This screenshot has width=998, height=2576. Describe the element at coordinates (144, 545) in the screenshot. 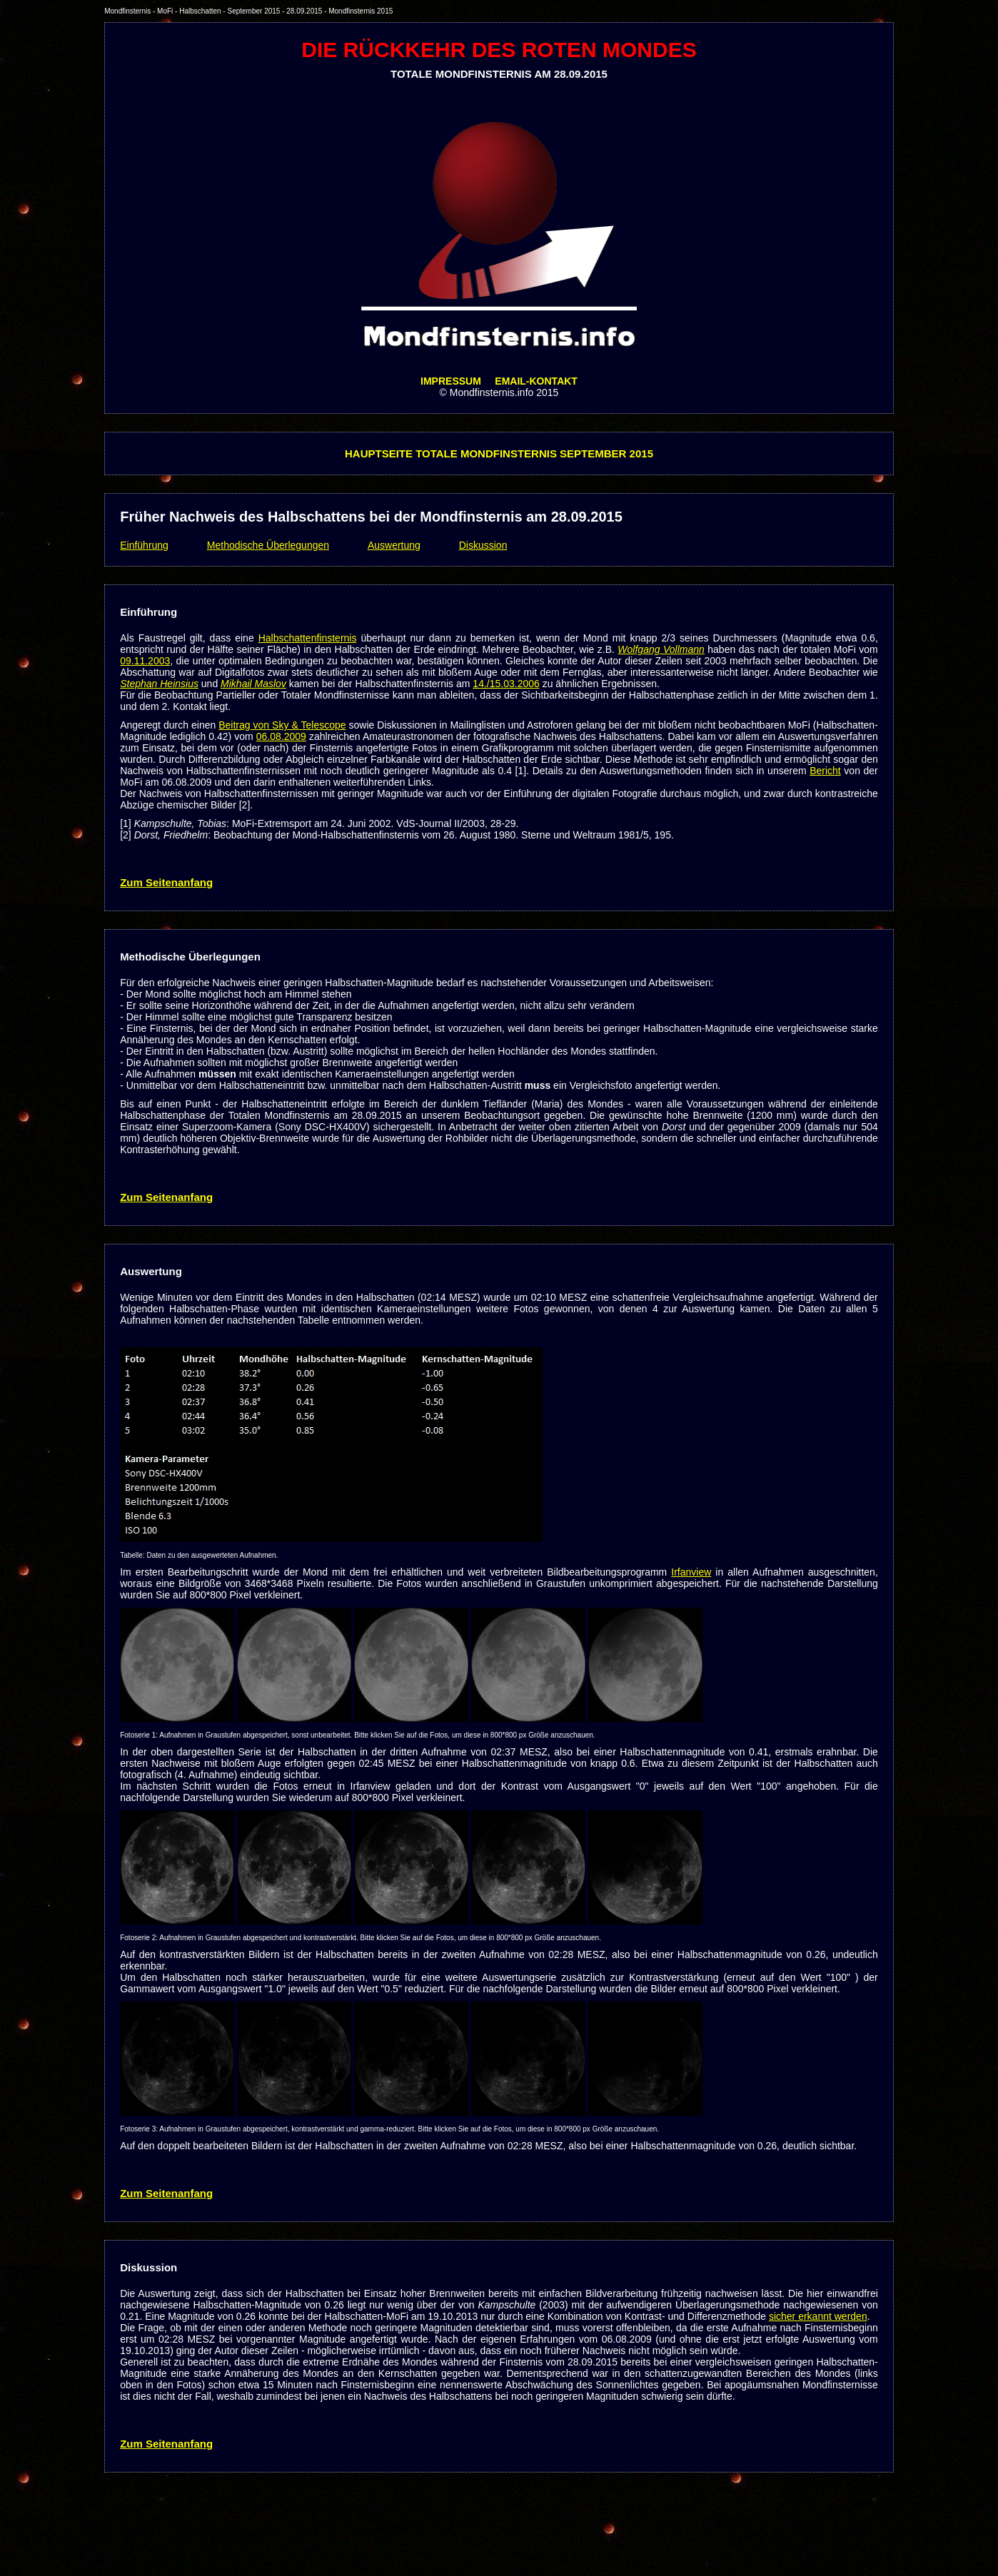

I see `Einführung` at that location.